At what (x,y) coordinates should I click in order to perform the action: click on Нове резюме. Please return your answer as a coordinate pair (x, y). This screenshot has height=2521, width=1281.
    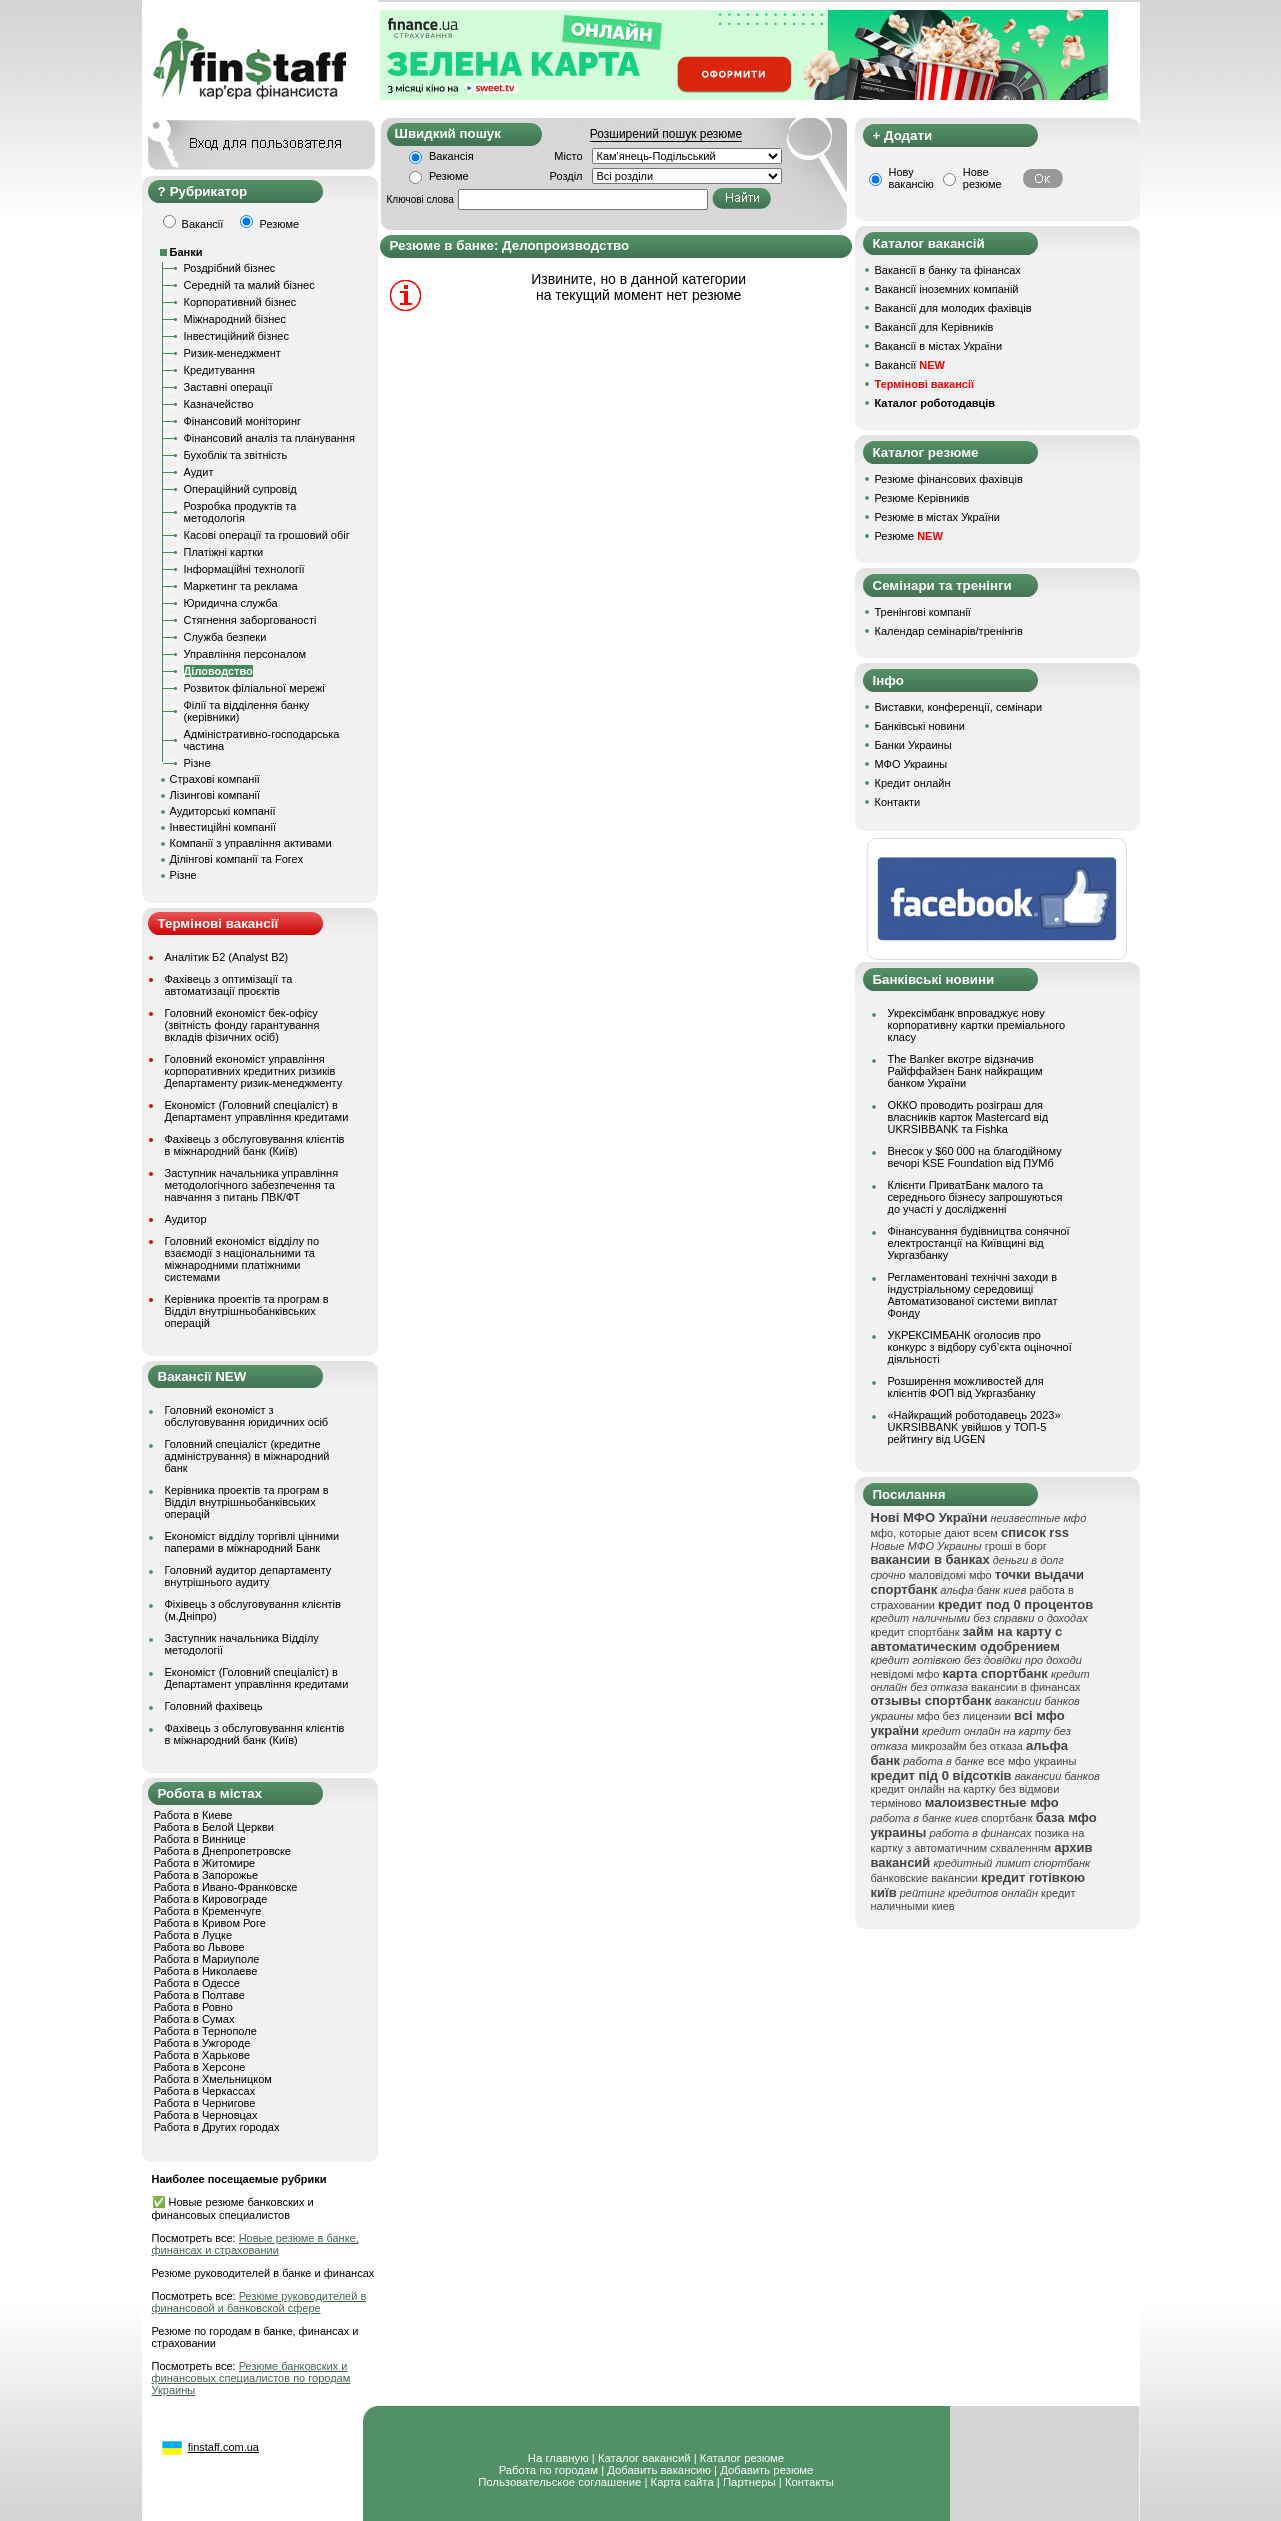
    Looking at the image, I should click on (982, 178).